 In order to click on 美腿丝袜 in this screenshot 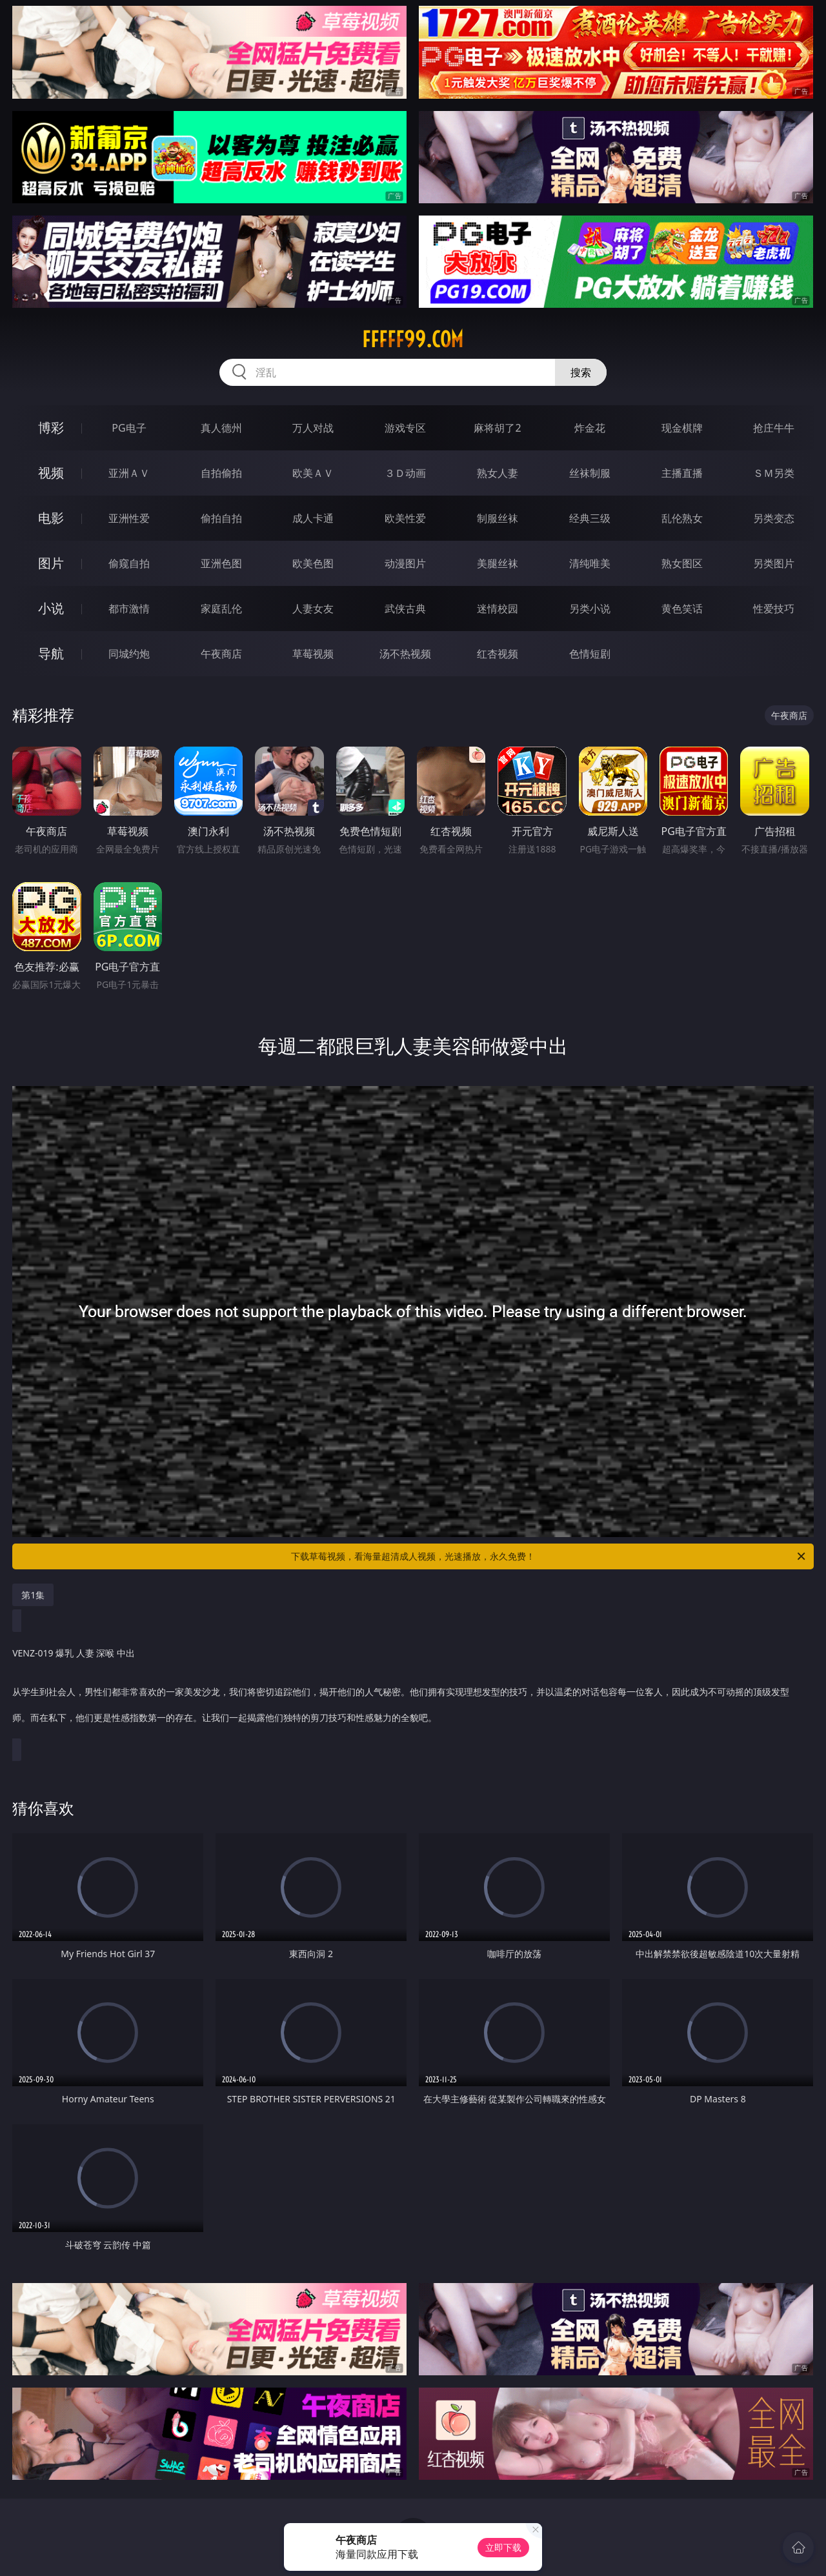, I will do `click(497, 563)`.